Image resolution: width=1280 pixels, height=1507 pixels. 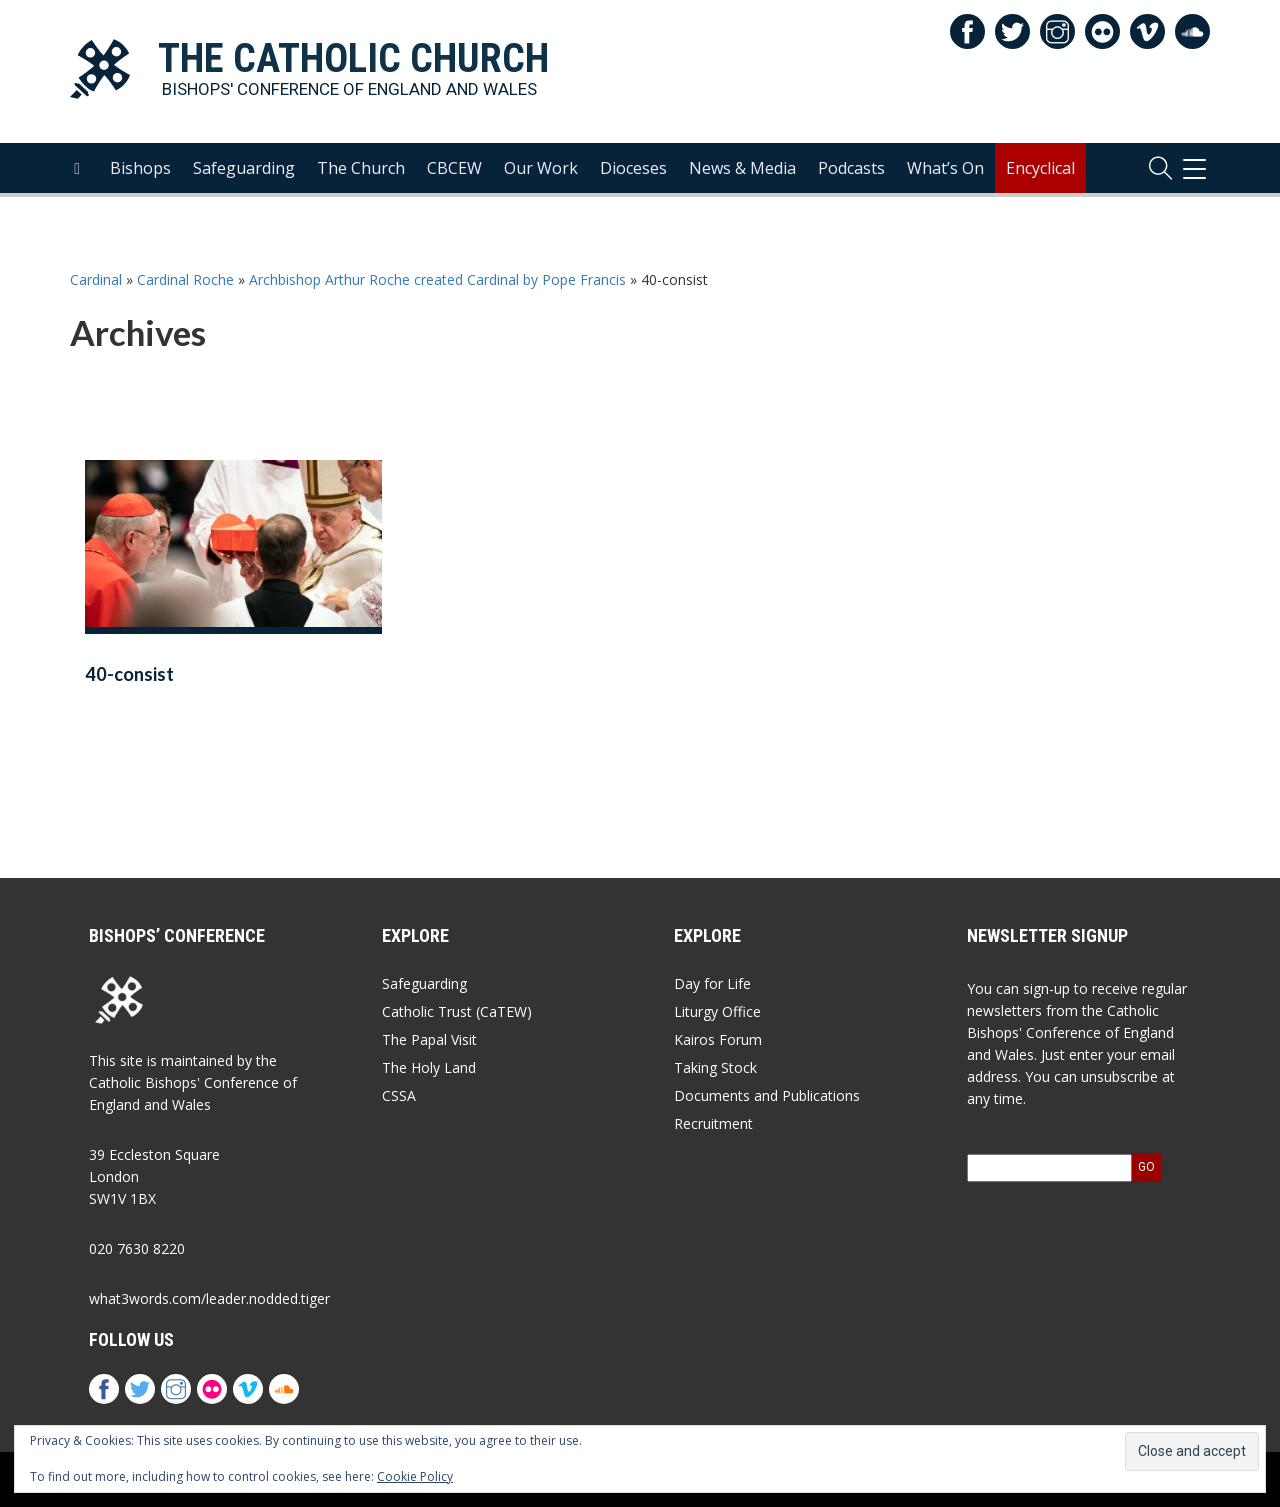 I want to click on Cardinal Roche, so click(x=185, y=279).